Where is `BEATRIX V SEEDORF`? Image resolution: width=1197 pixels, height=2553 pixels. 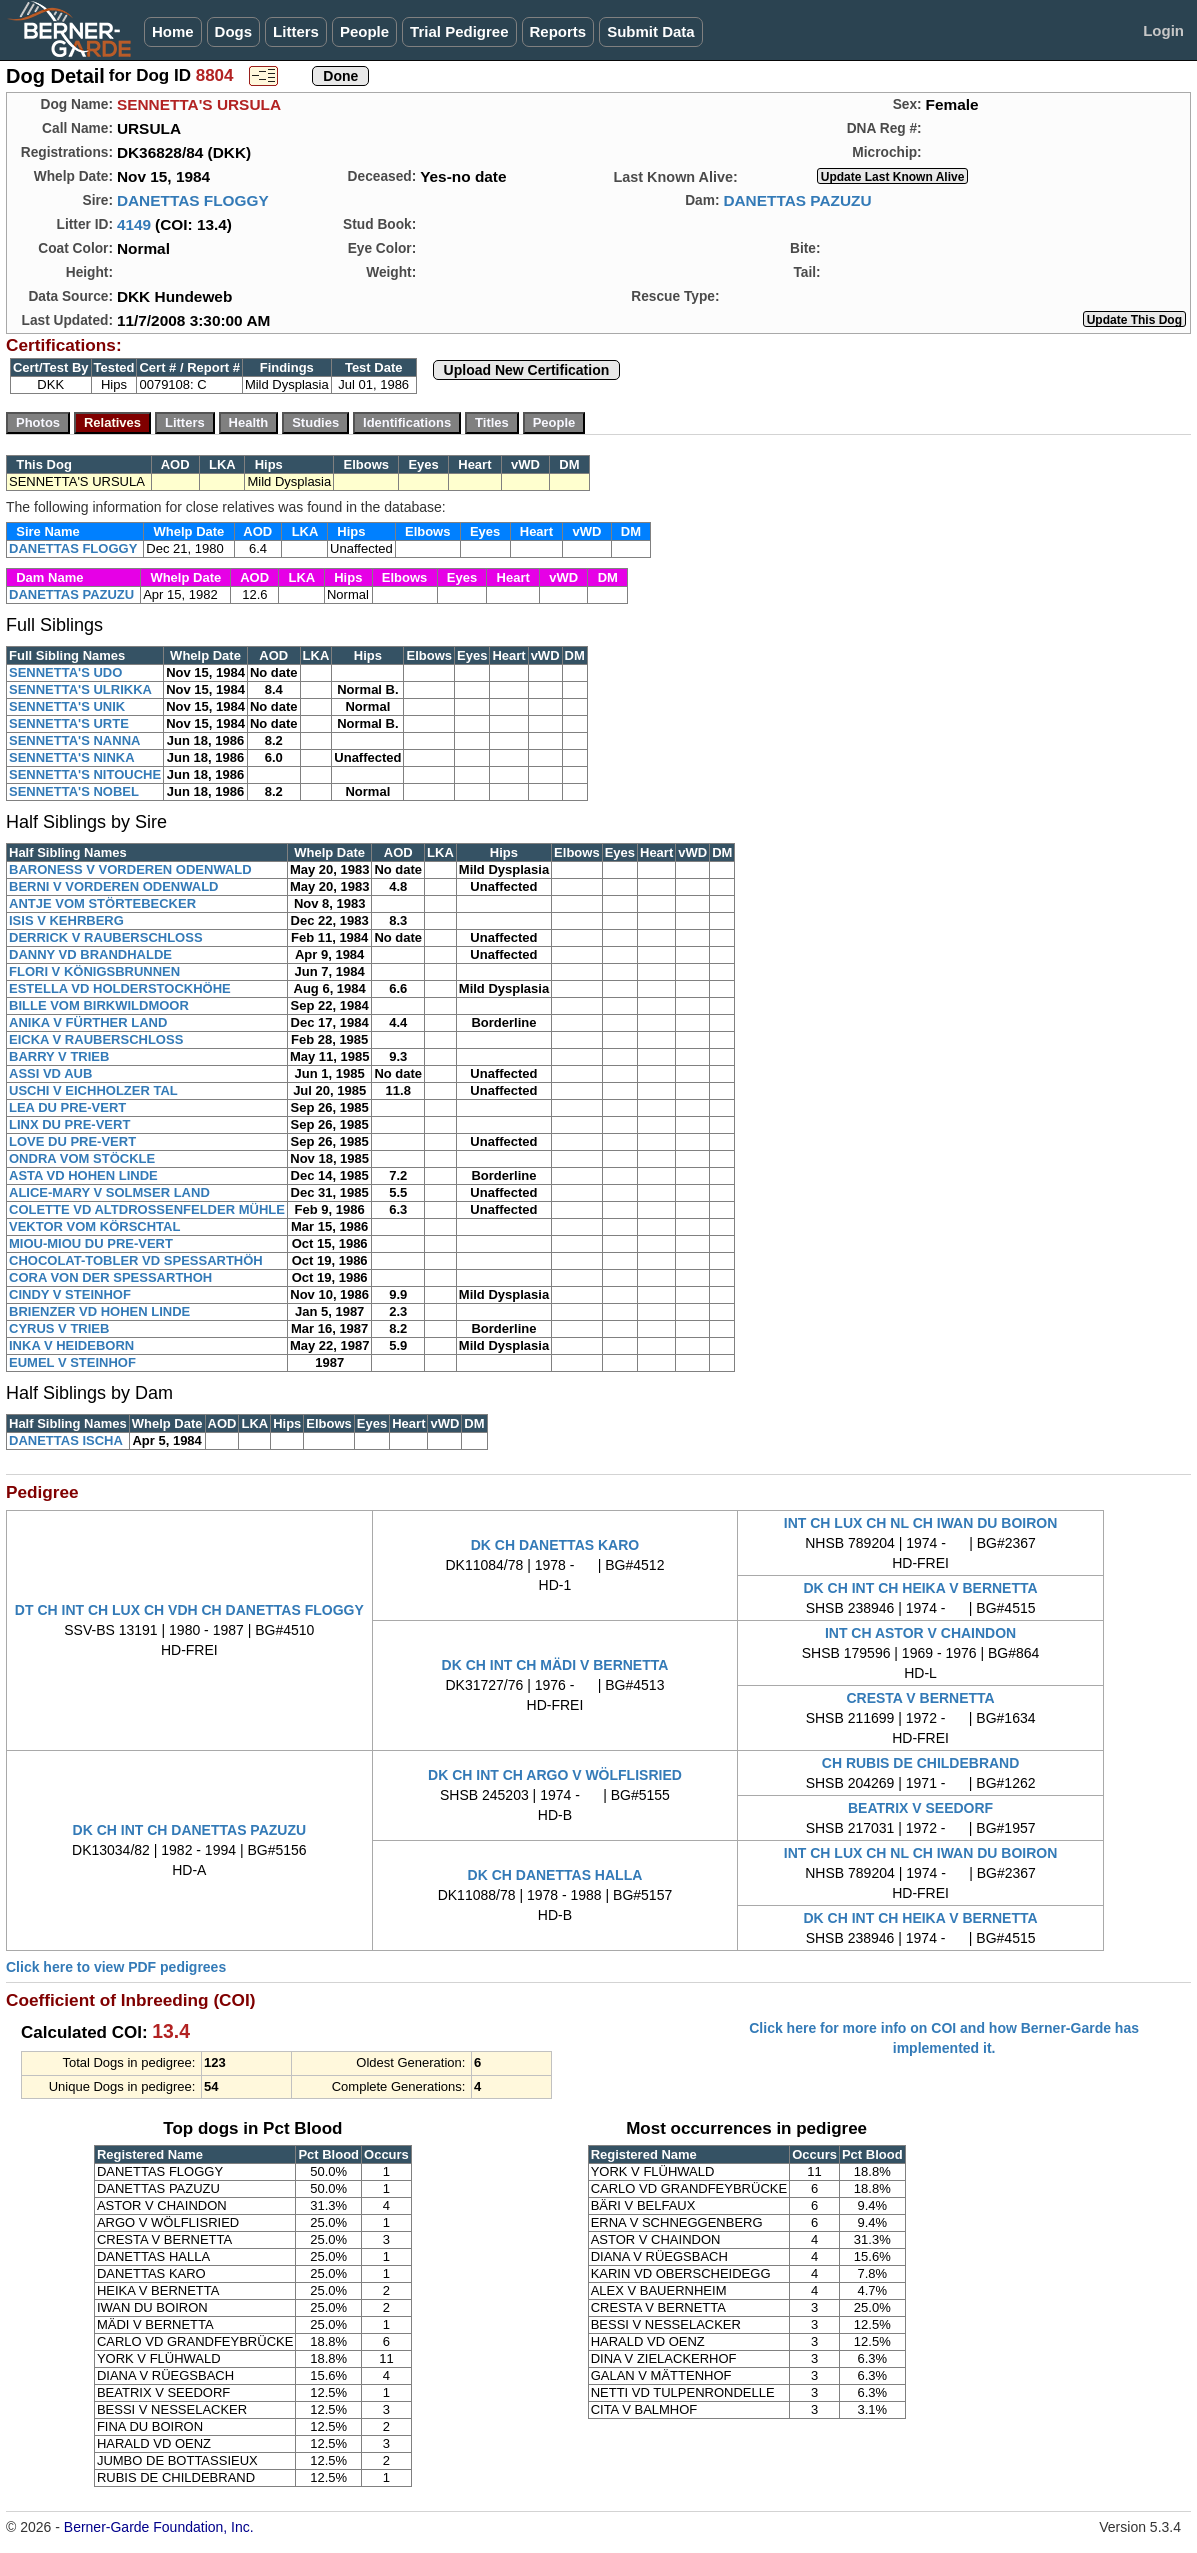
BEATRIX V SEEDORF is located at coordinates (920, 1808).